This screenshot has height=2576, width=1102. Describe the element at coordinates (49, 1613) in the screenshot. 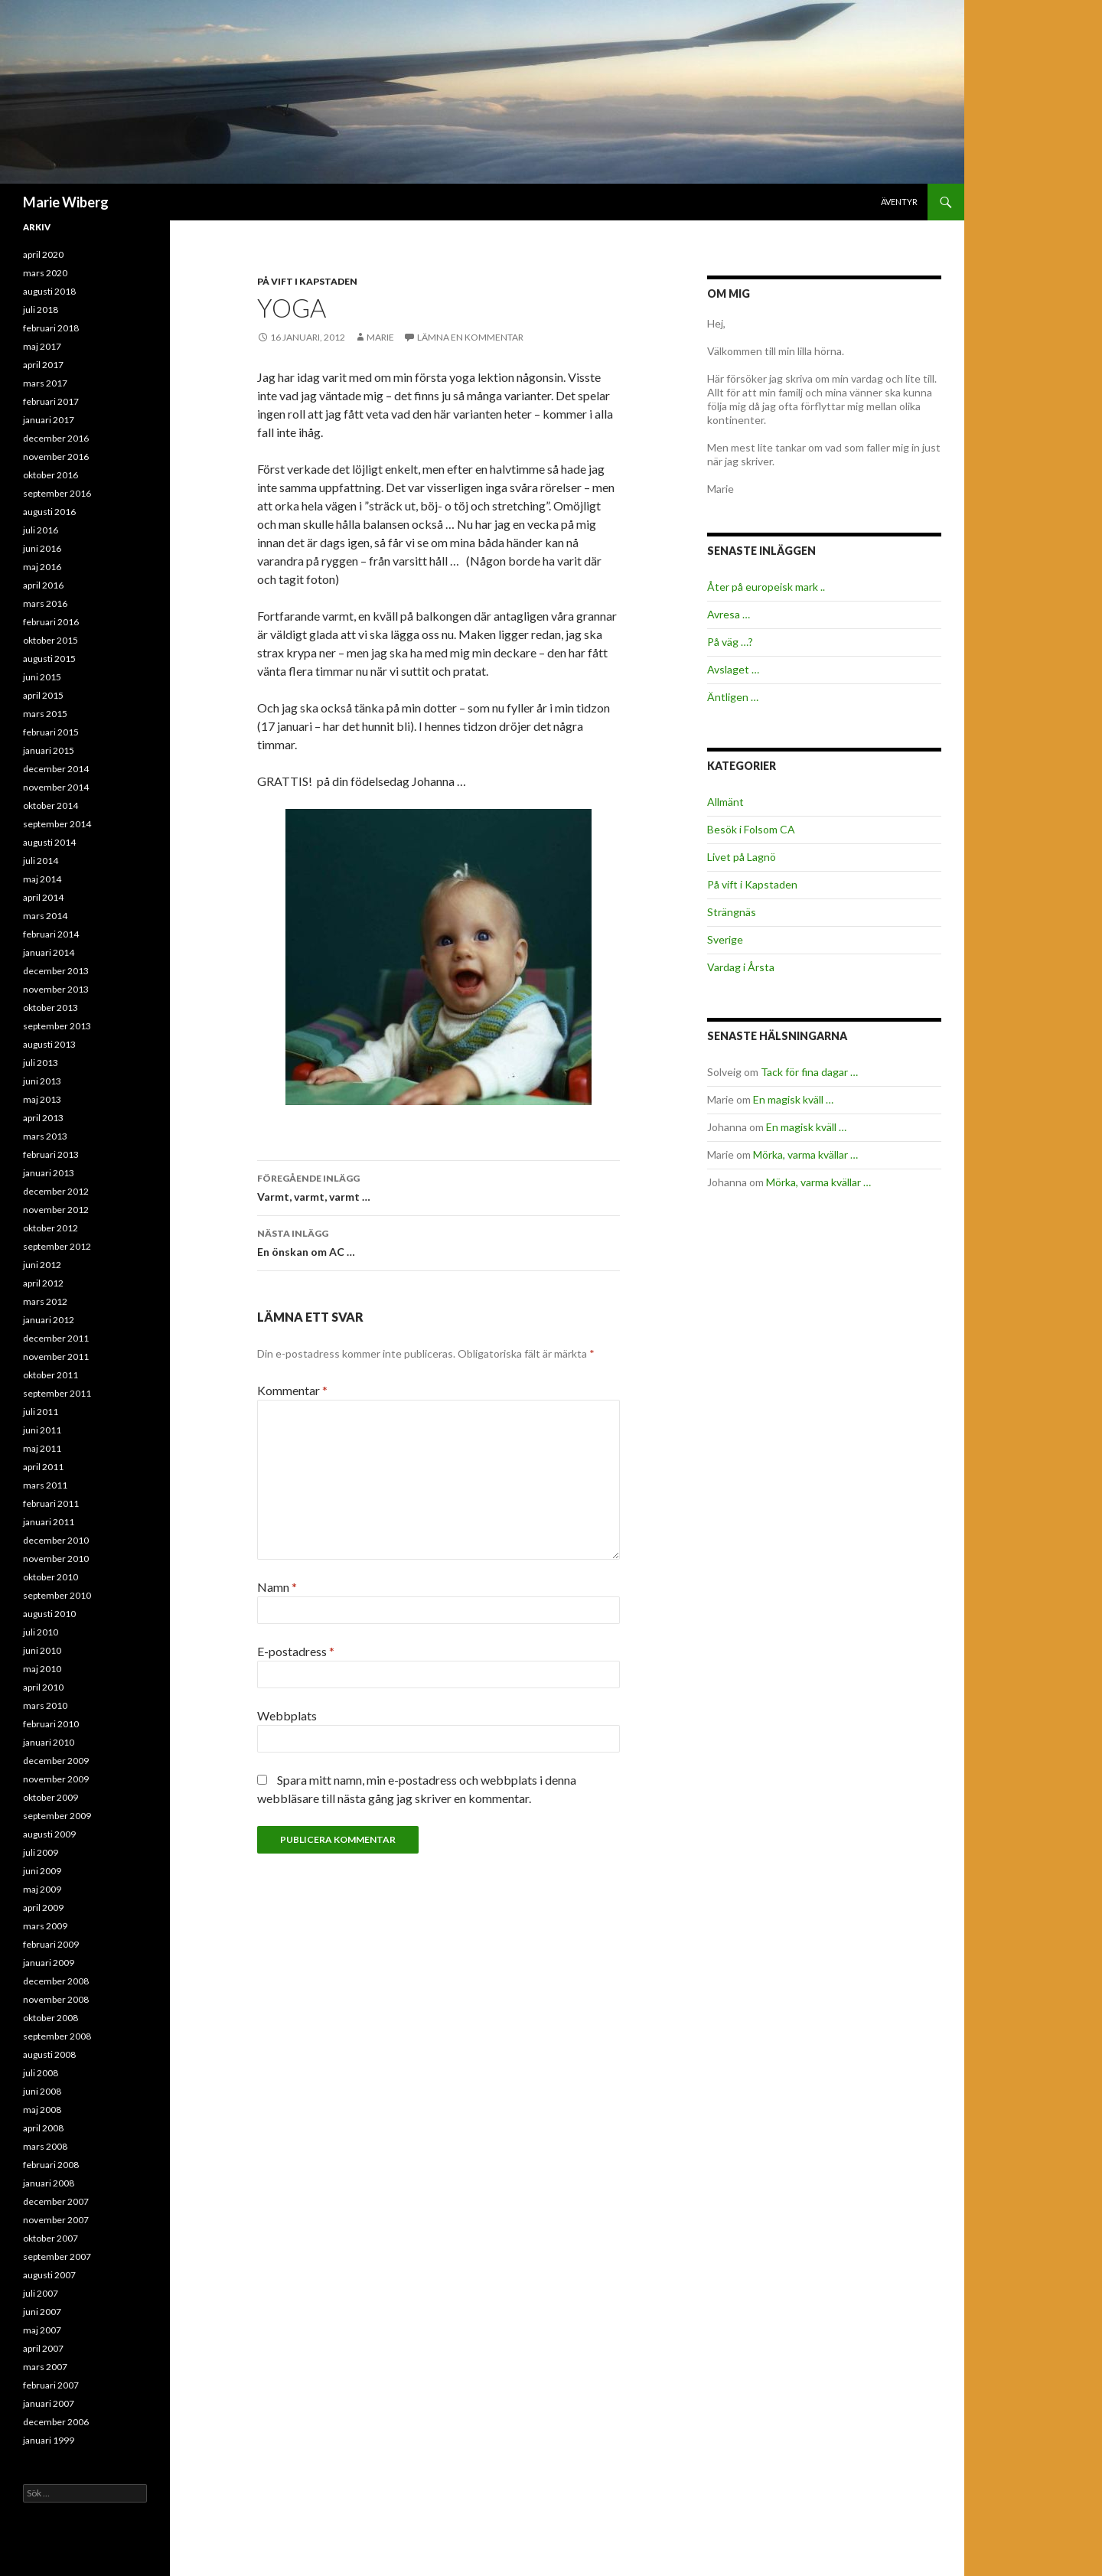

I see `augusti 2010` at that location.